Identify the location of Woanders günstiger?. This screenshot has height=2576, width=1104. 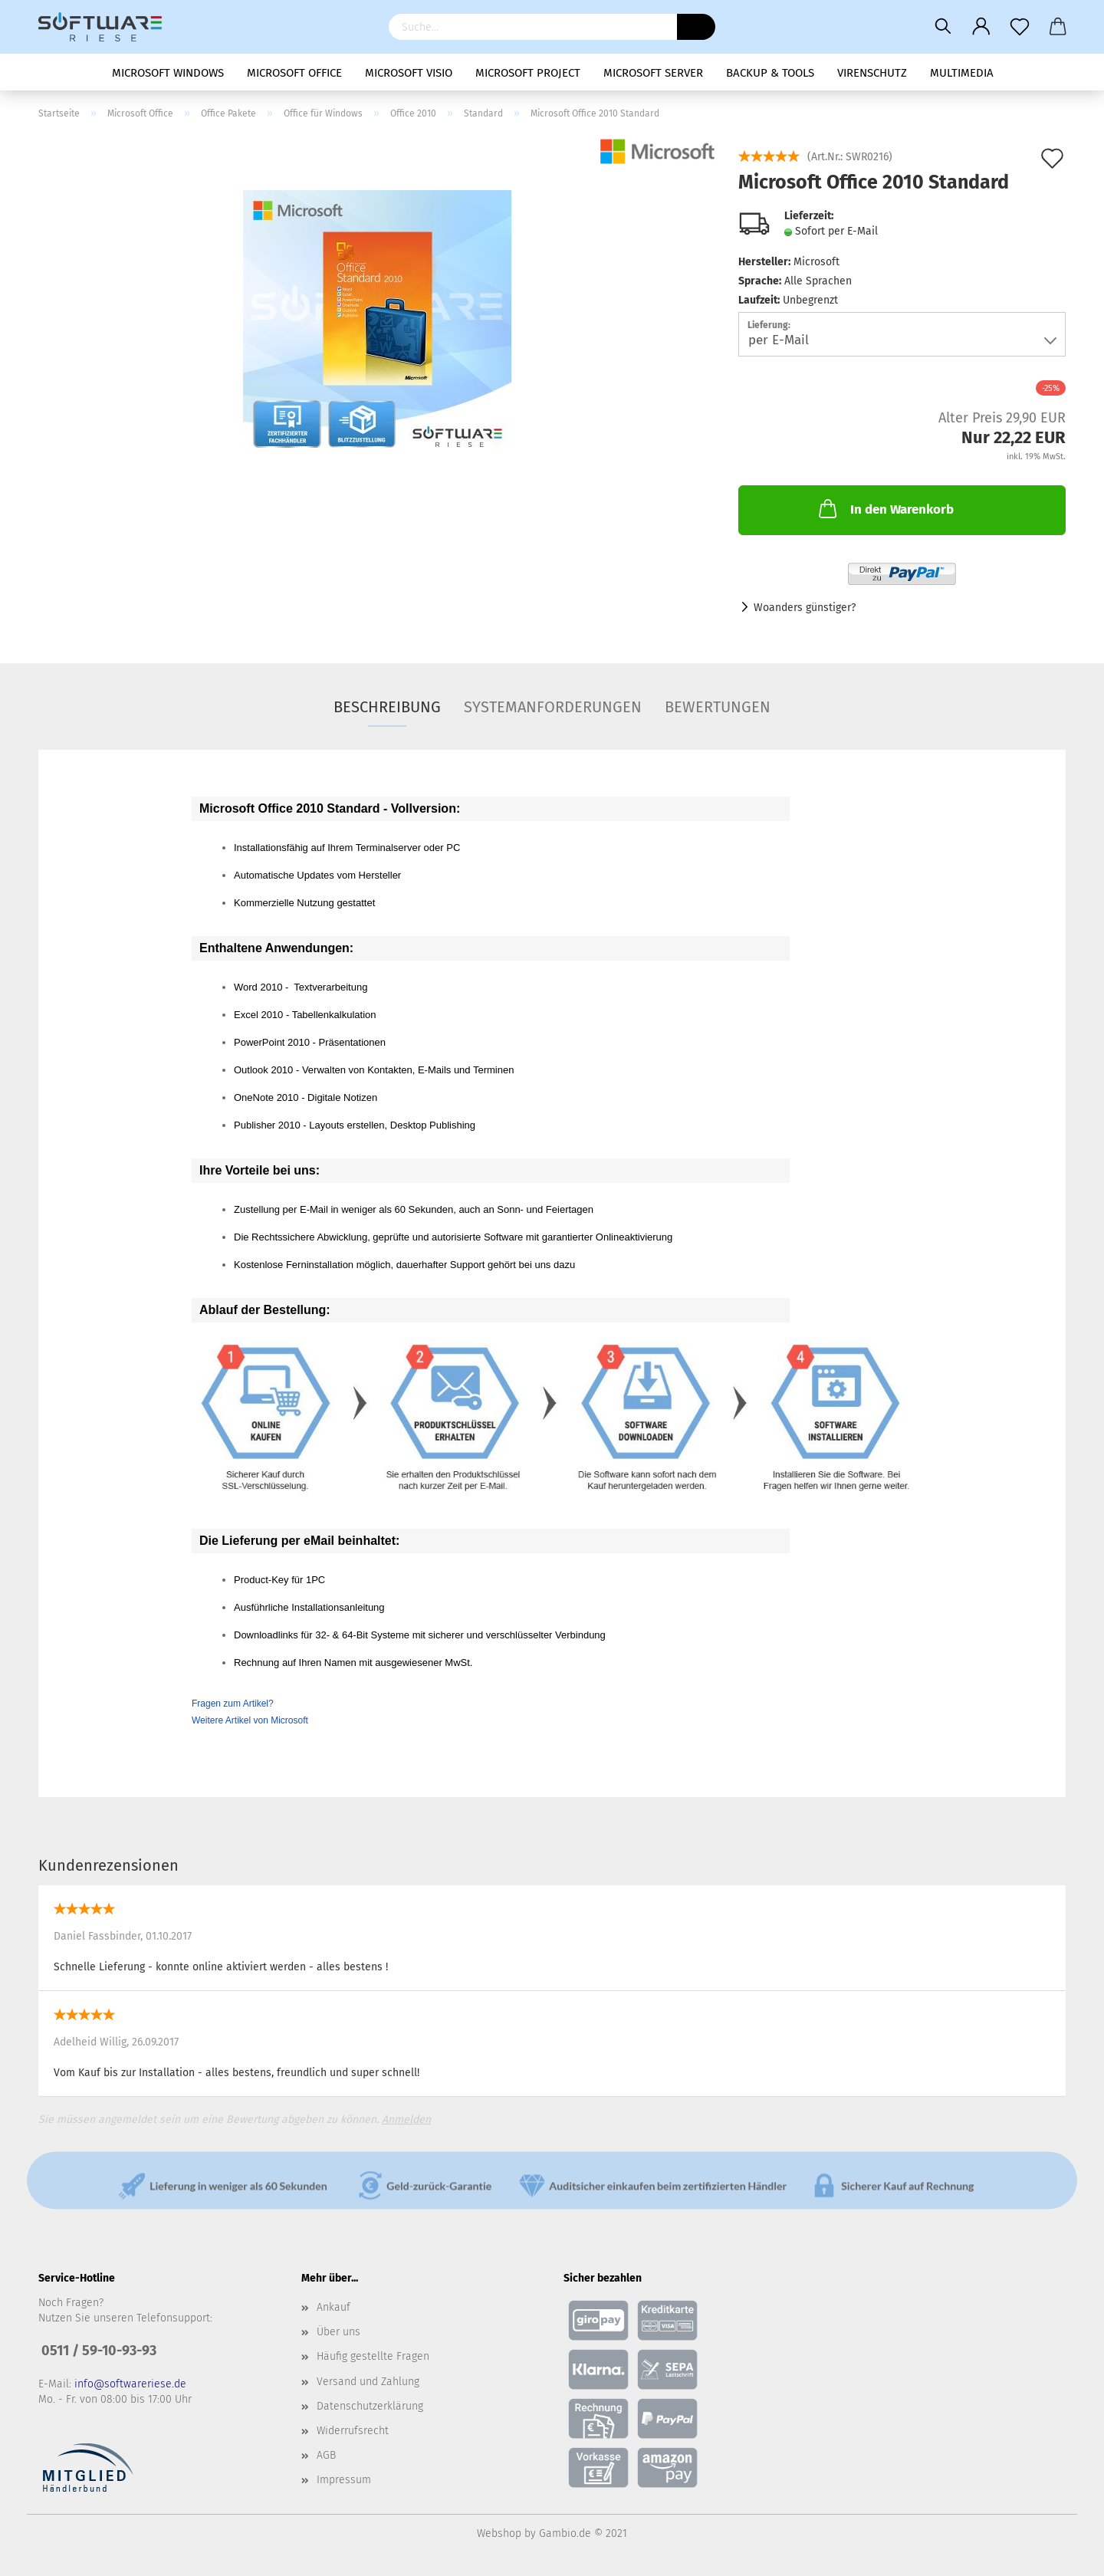
(805, 607).